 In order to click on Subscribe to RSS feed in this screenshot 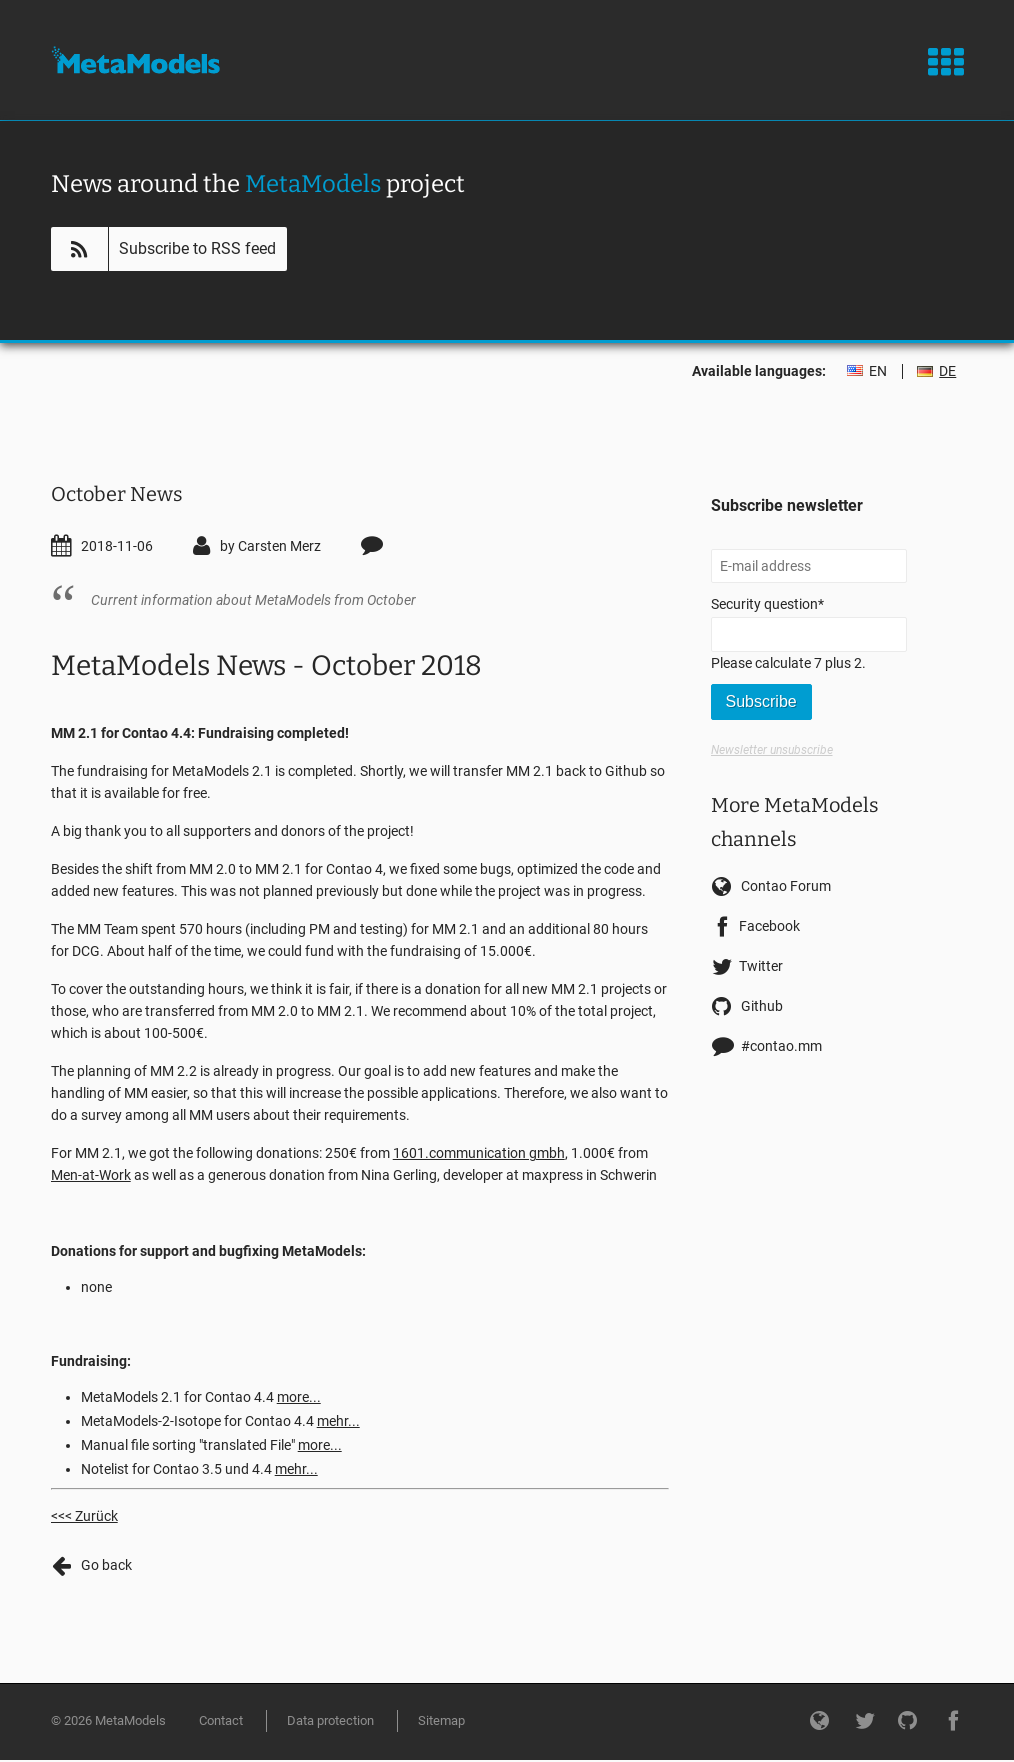, I will do `click(197, 248)`.